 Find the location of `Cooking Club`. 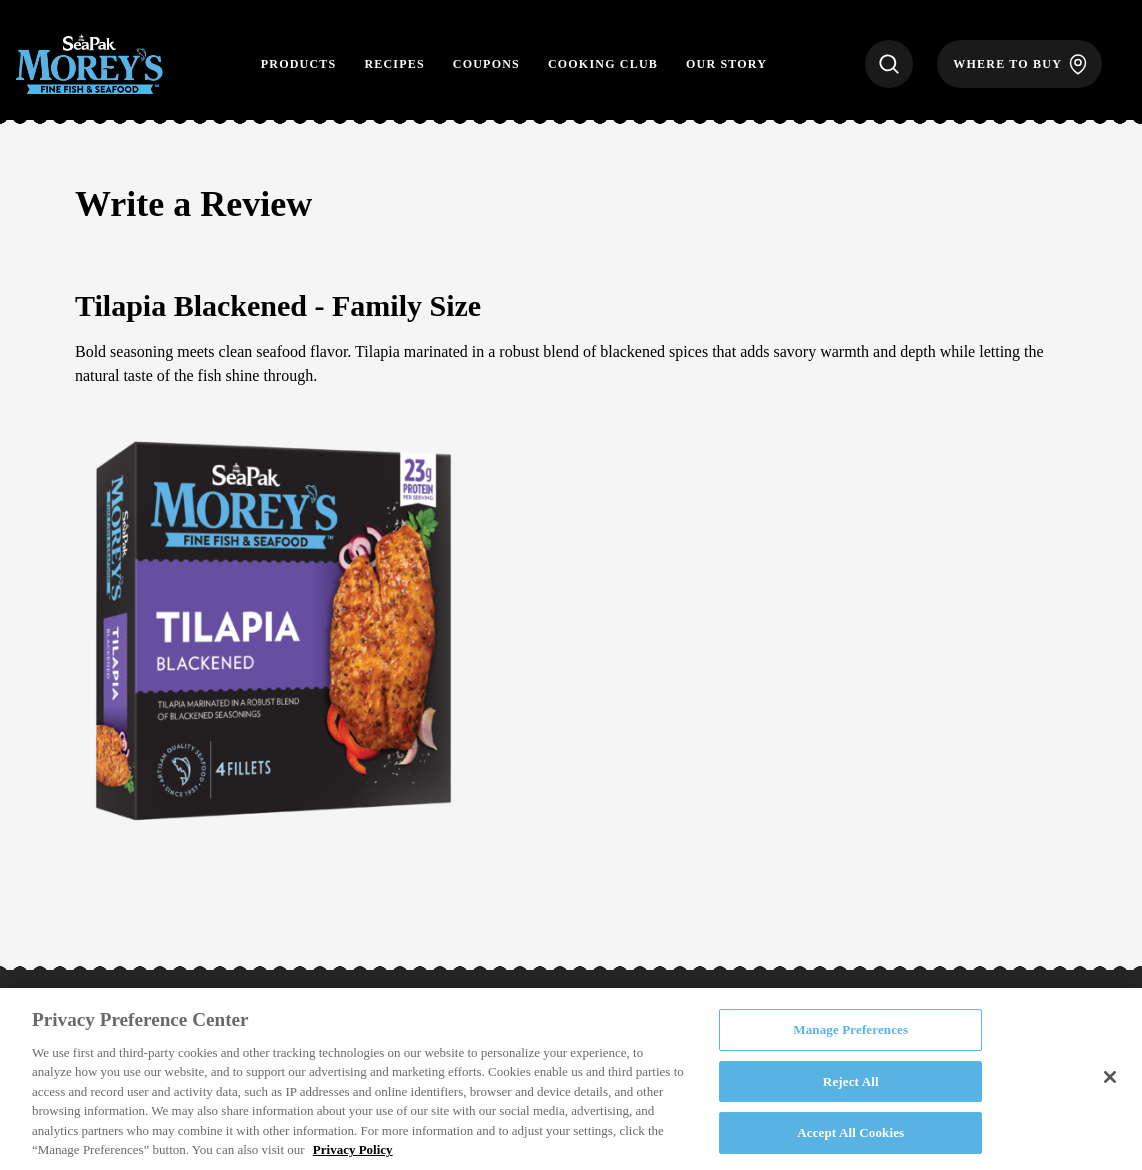

Cooking Club is located at coordinates (603, 64).